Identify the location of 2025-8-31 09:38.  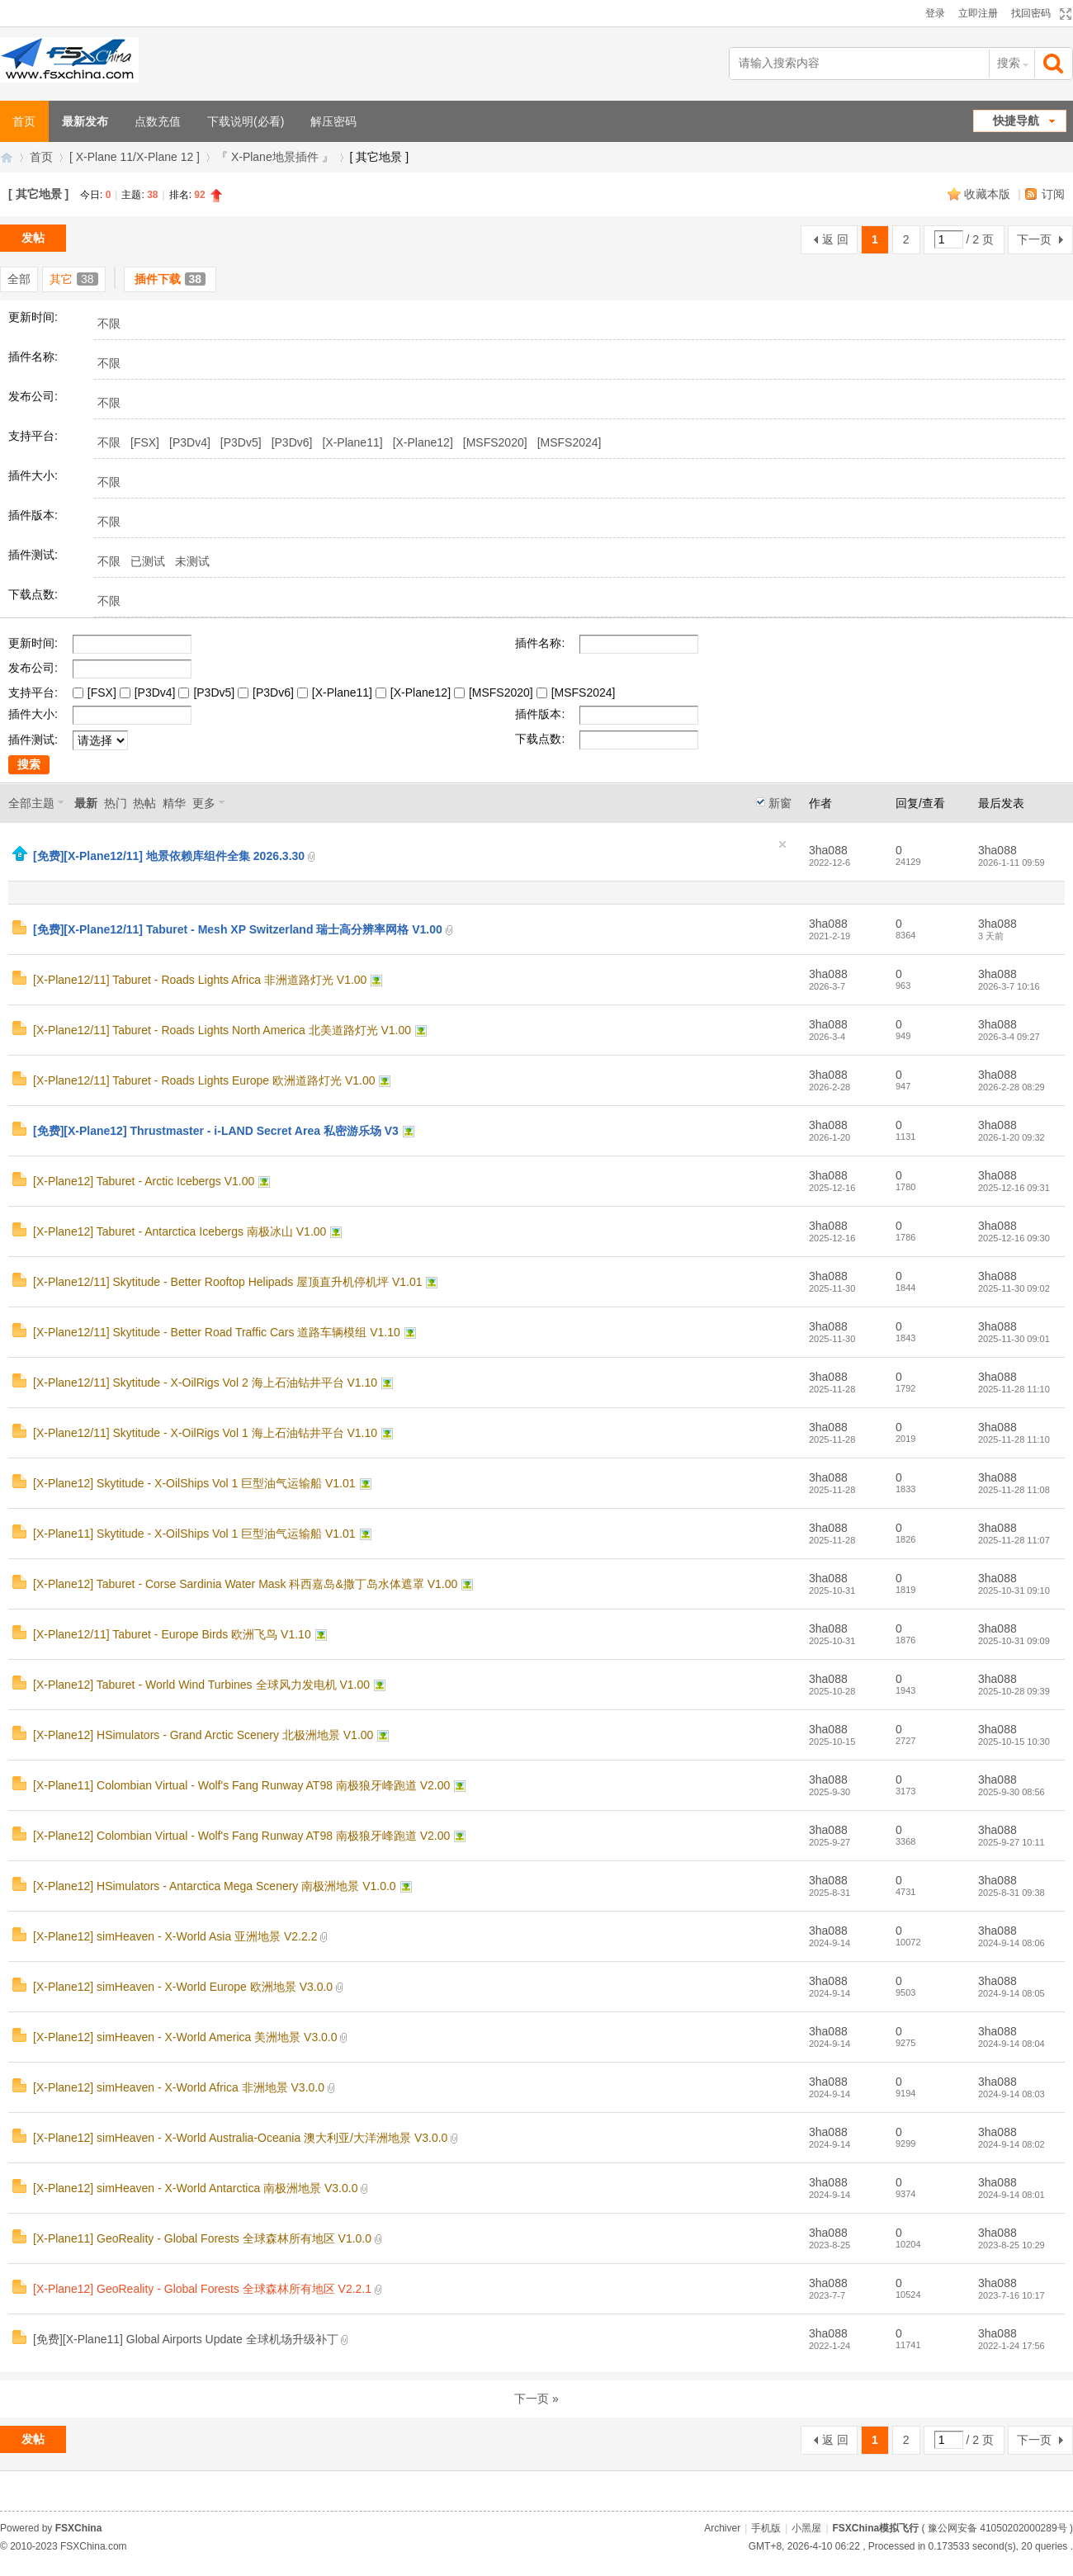
(1011, 1893).